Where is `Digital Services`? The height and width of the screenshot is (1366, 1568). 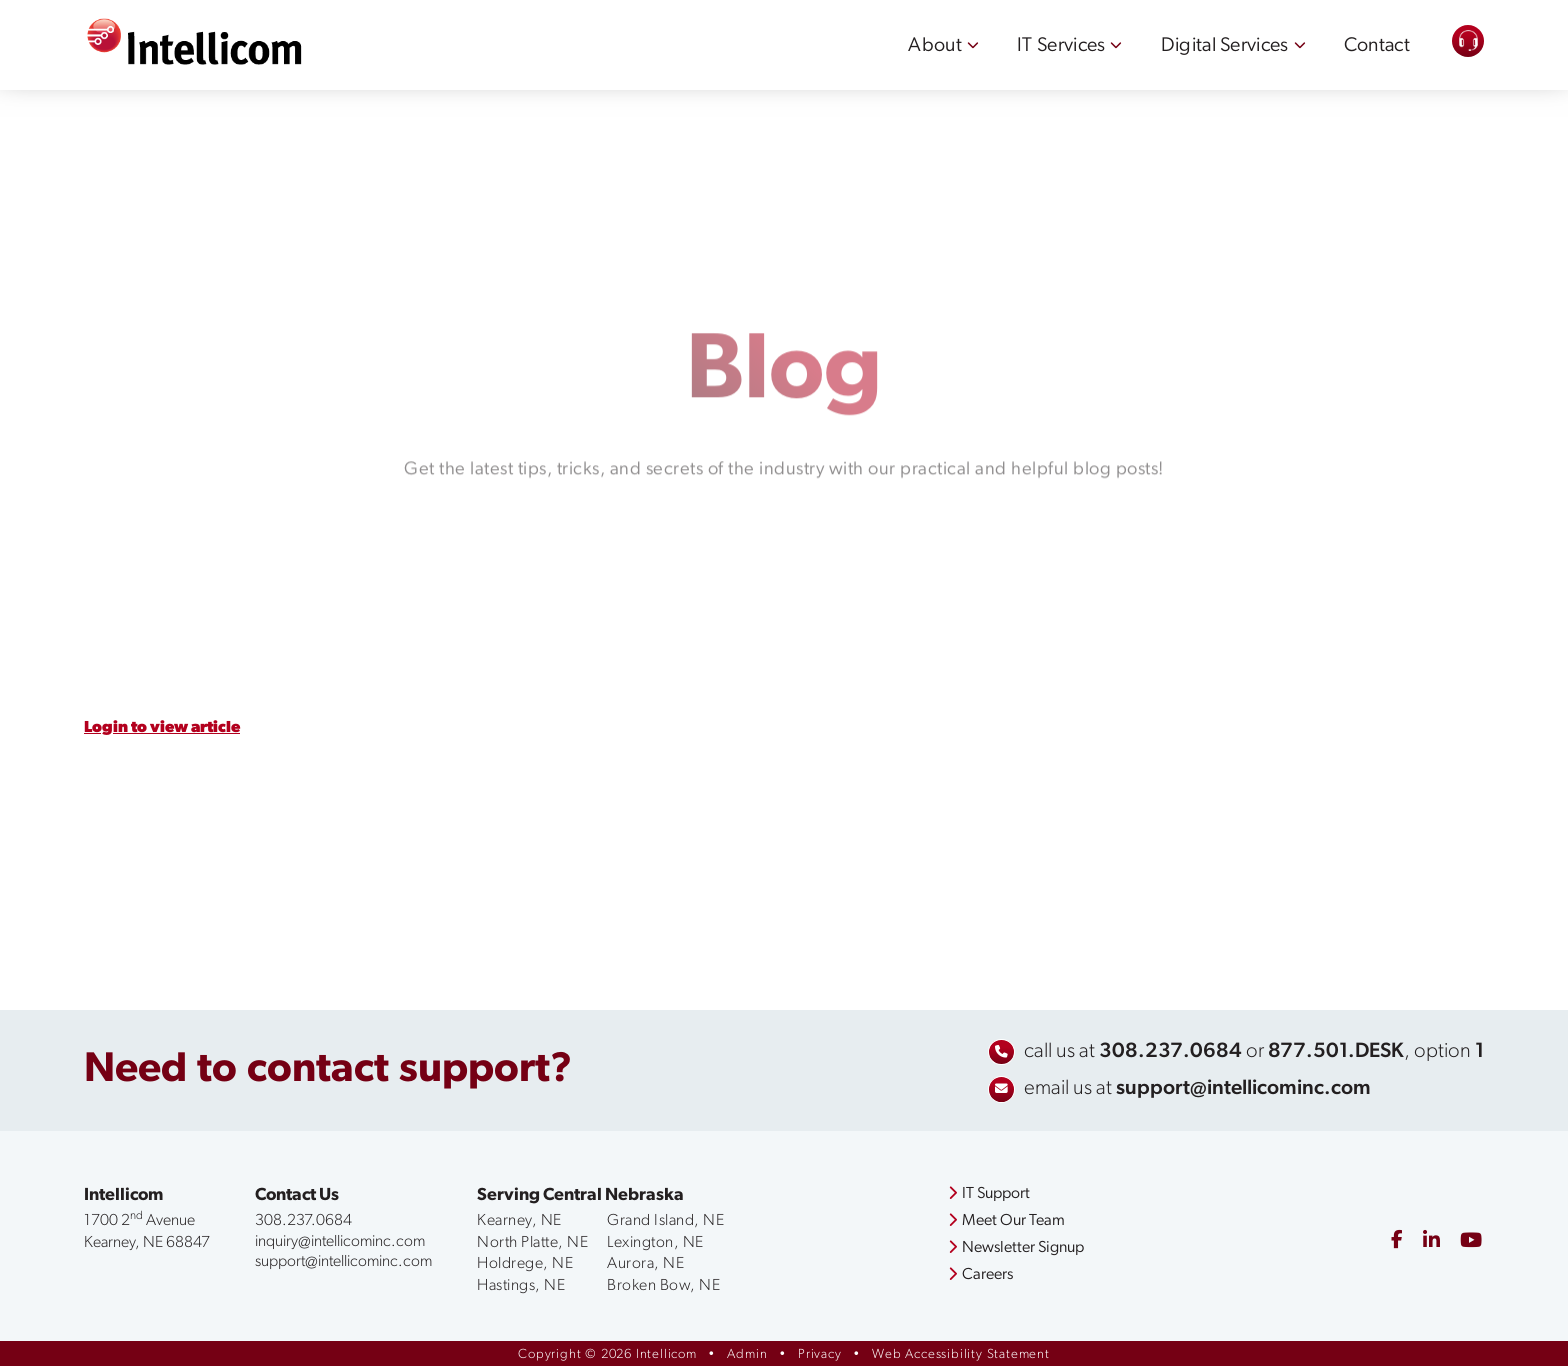
Digital Services is located at coordinates (1225, 46).